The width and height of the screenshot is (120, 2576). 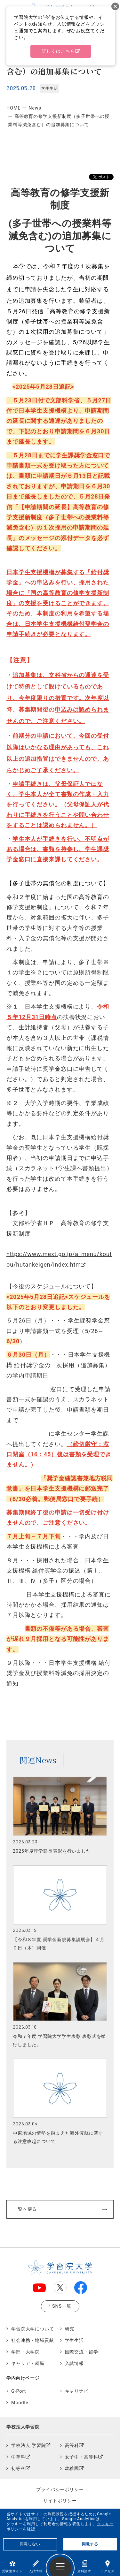 What do you see at coordinates (61, 2306) in the screenshot?
I see `SNS一覧` at bounding box center [61, 2306].